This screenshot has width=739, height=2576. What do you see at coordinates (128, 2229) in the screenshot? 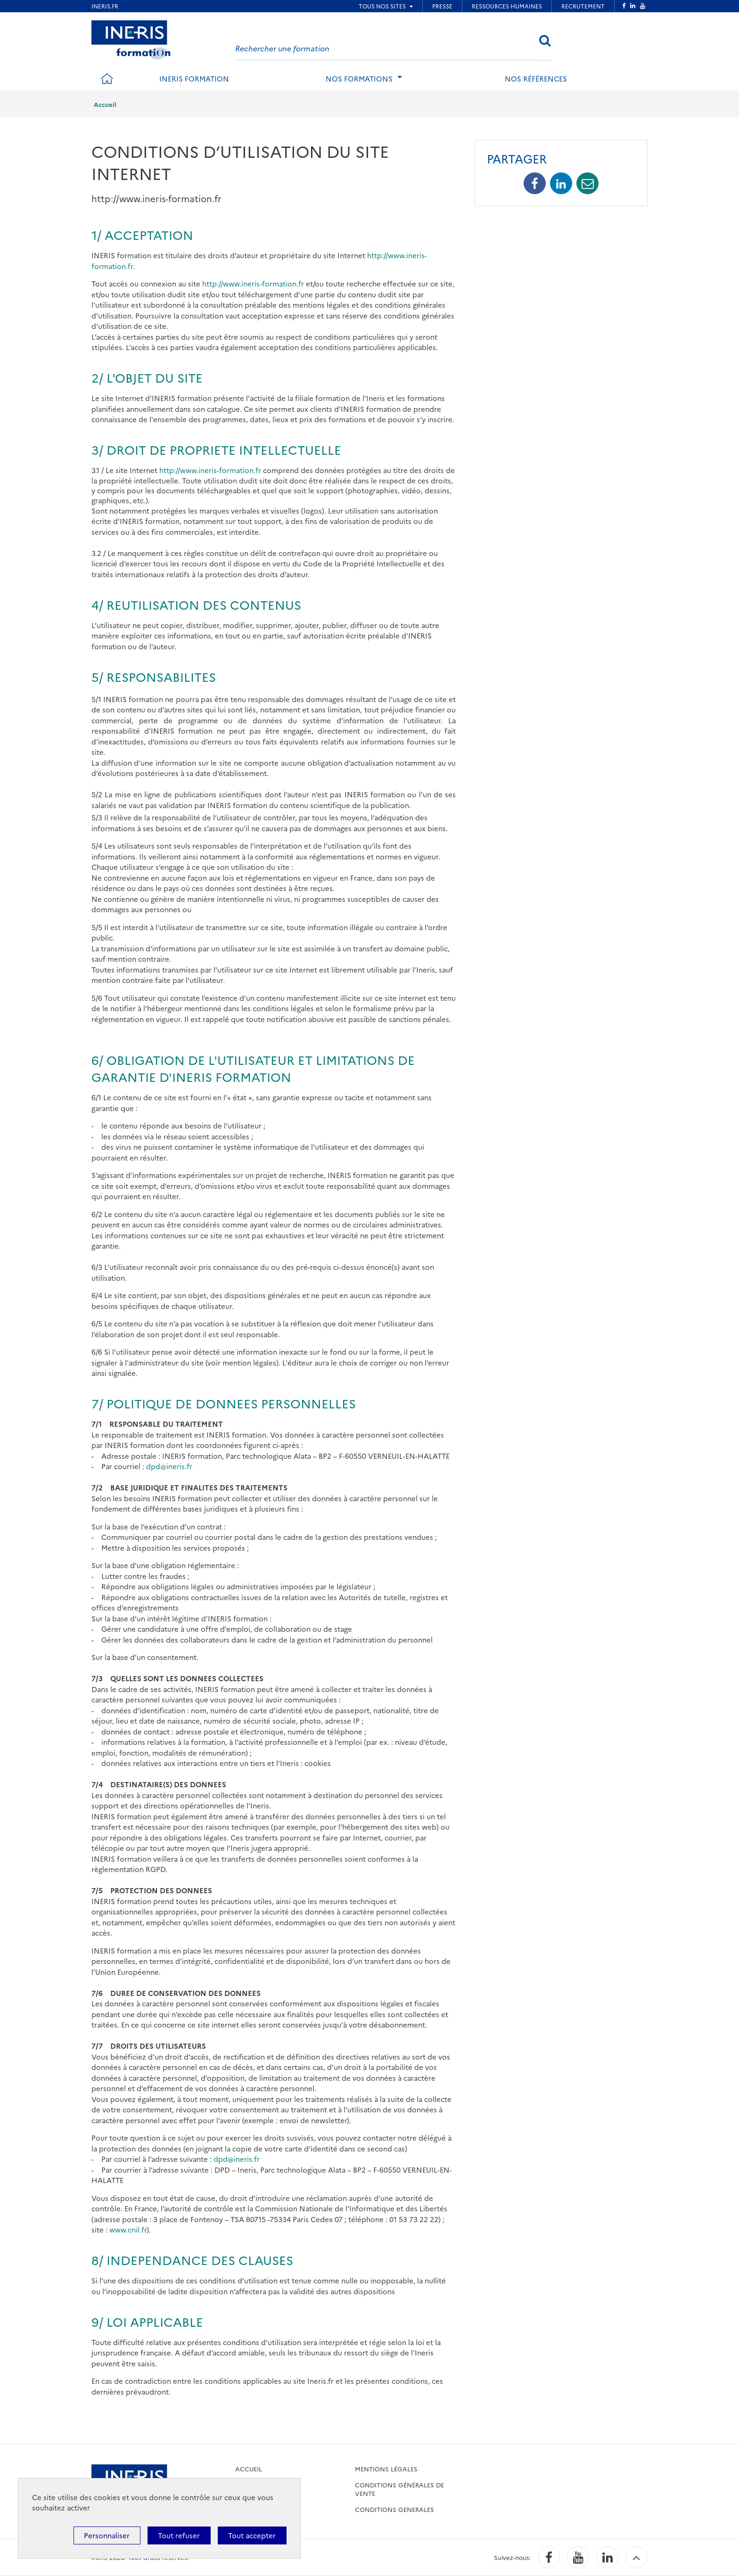
I see `www.cnil.fr` at bounding box center [128, 2229].